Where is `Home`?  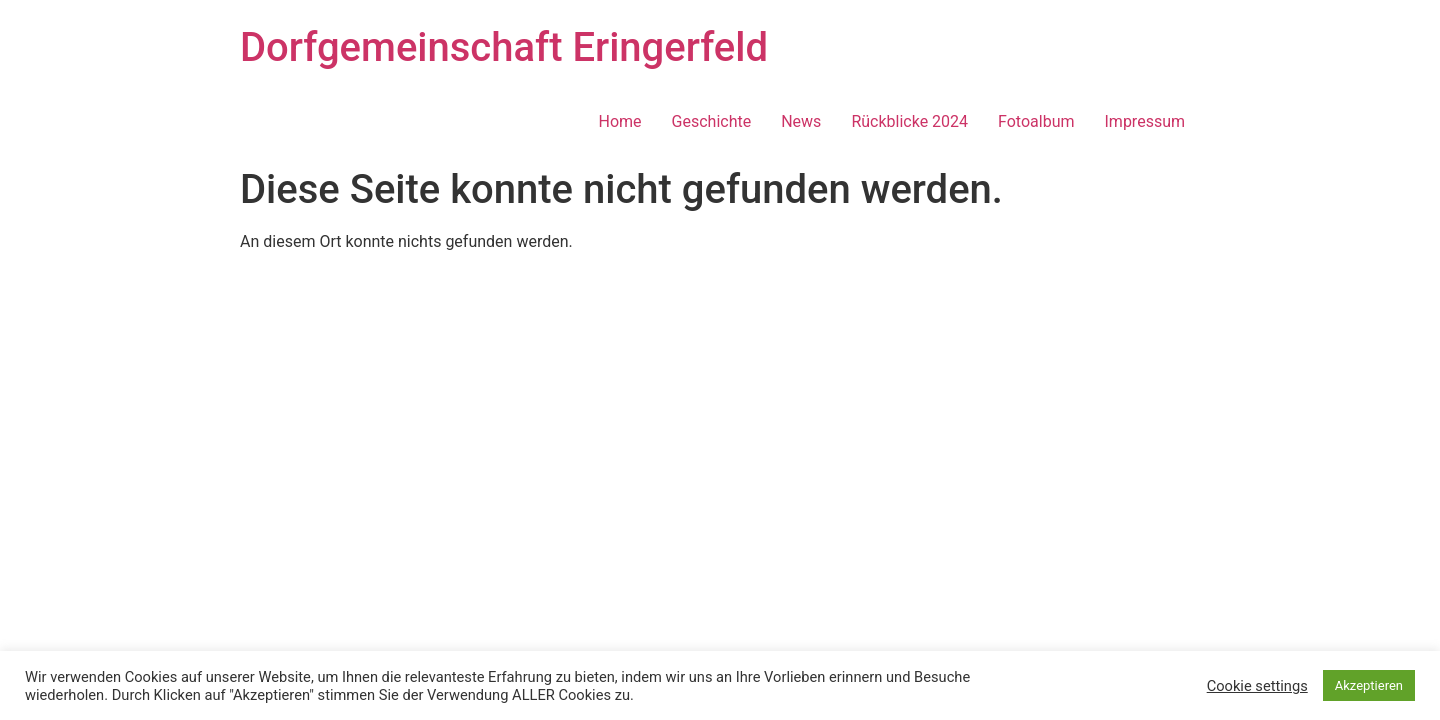
Home is located at coordinates (620, 121).